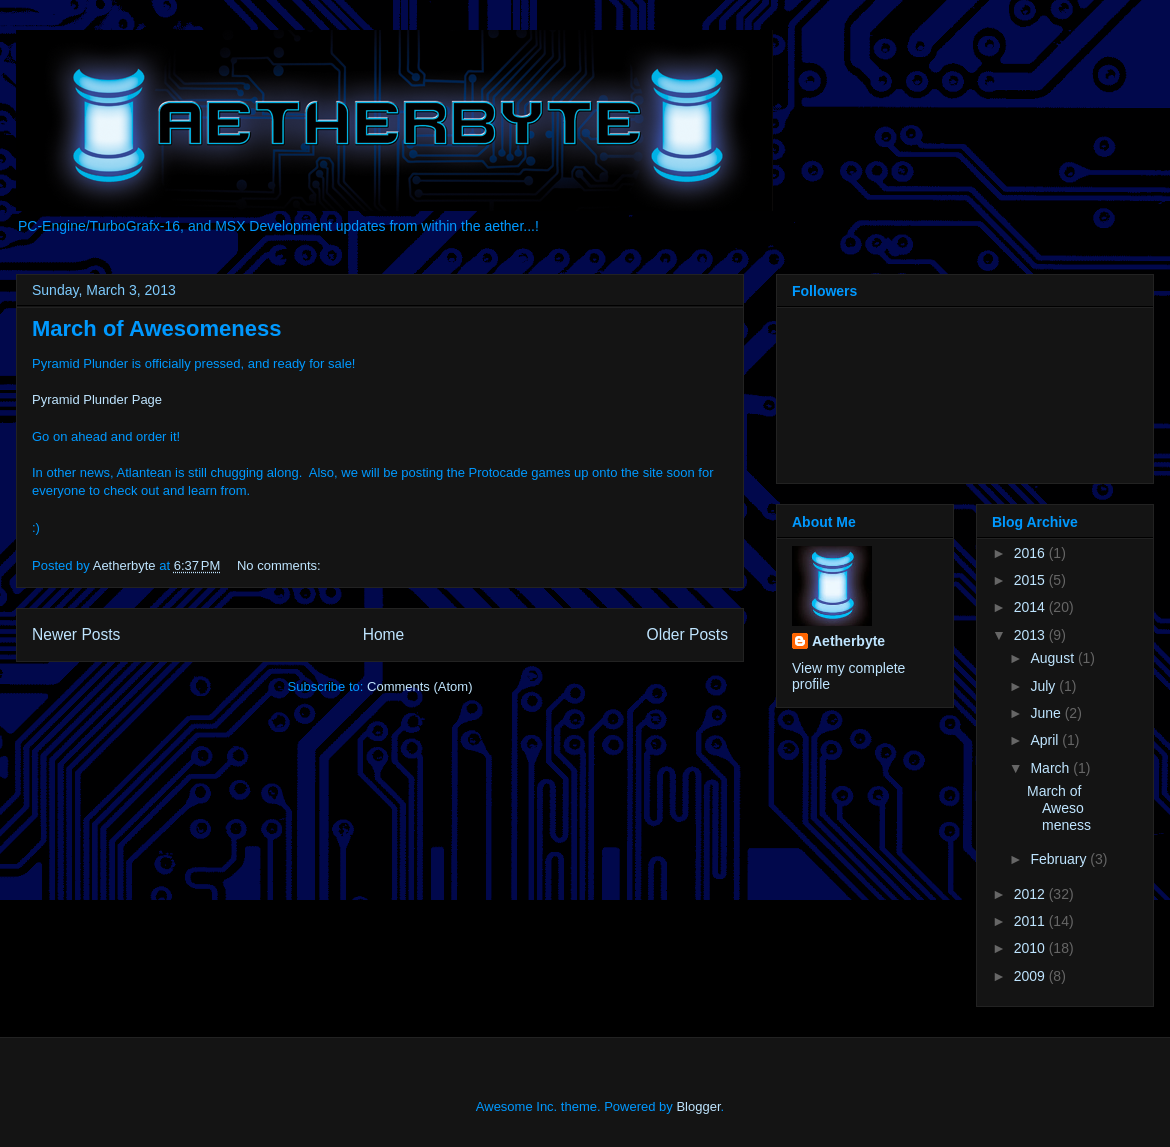 The height and width of the screenshot is (1147, 1170). What do you see at coordinates (1031, 607) in the screenshot?
I see `2014` at bounding box center [1031, 607].